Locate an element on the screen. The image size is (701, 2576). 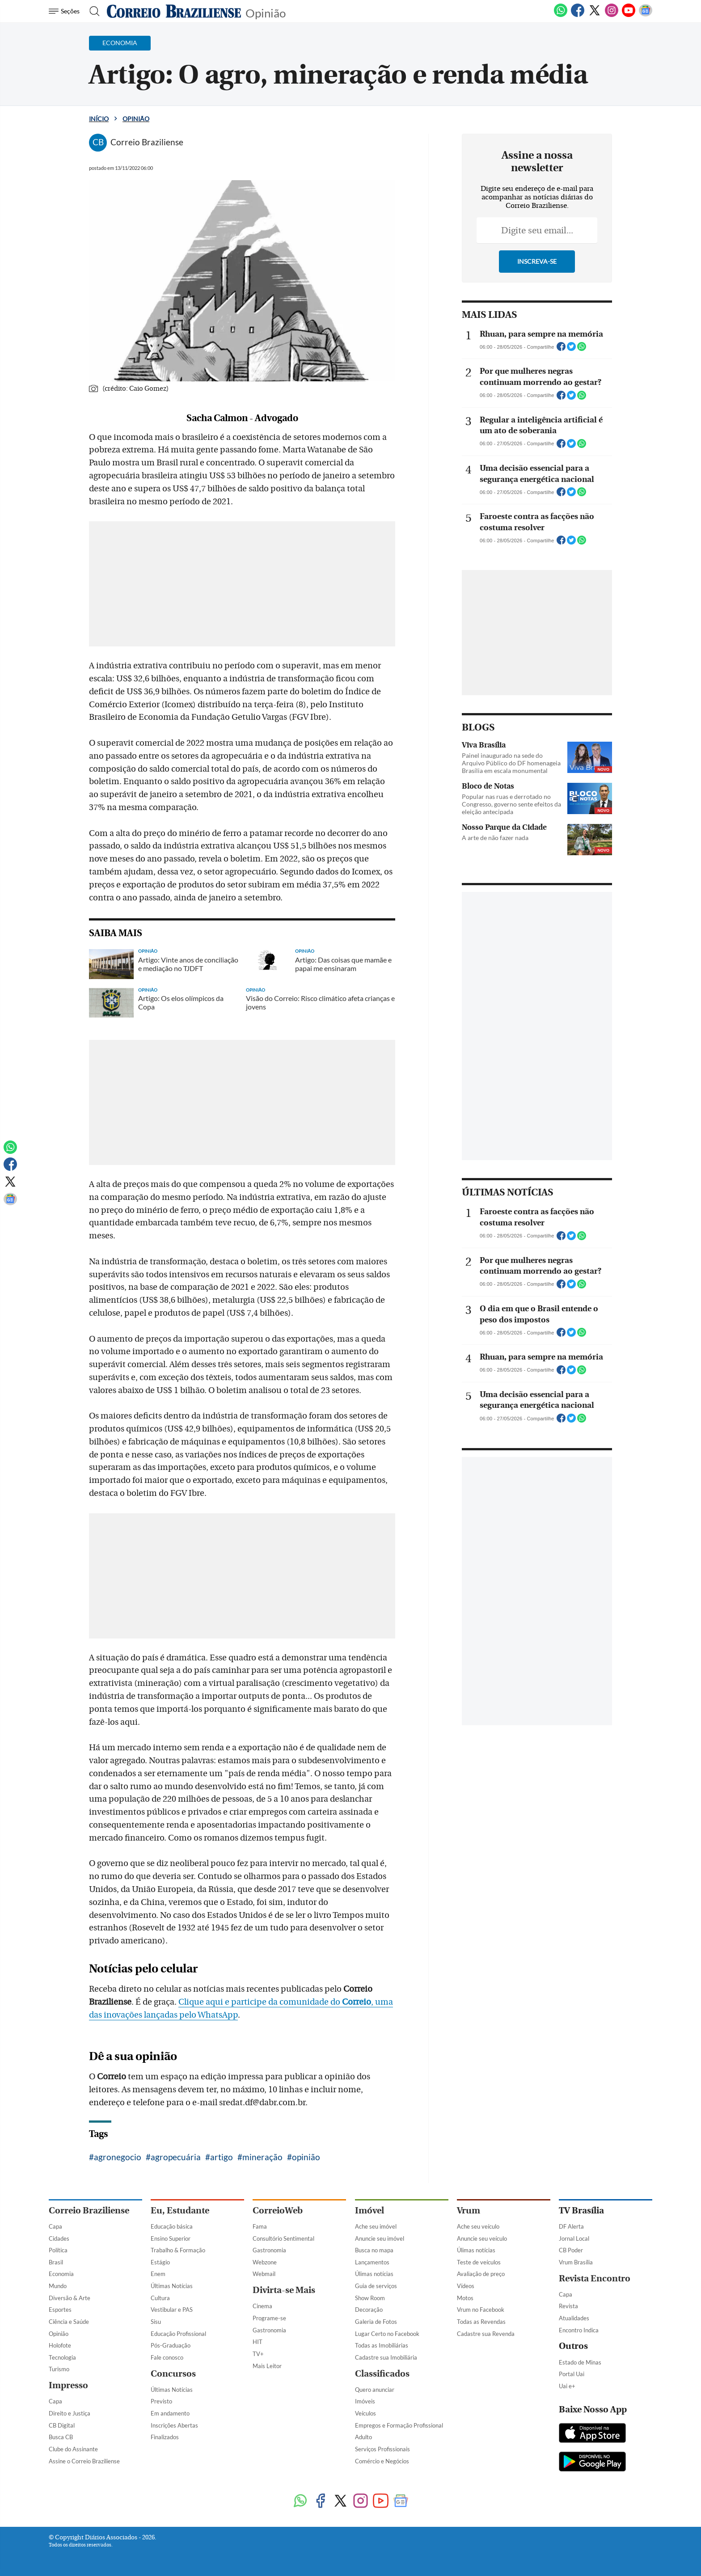
Cidades is located at coordinates (59, 2238).